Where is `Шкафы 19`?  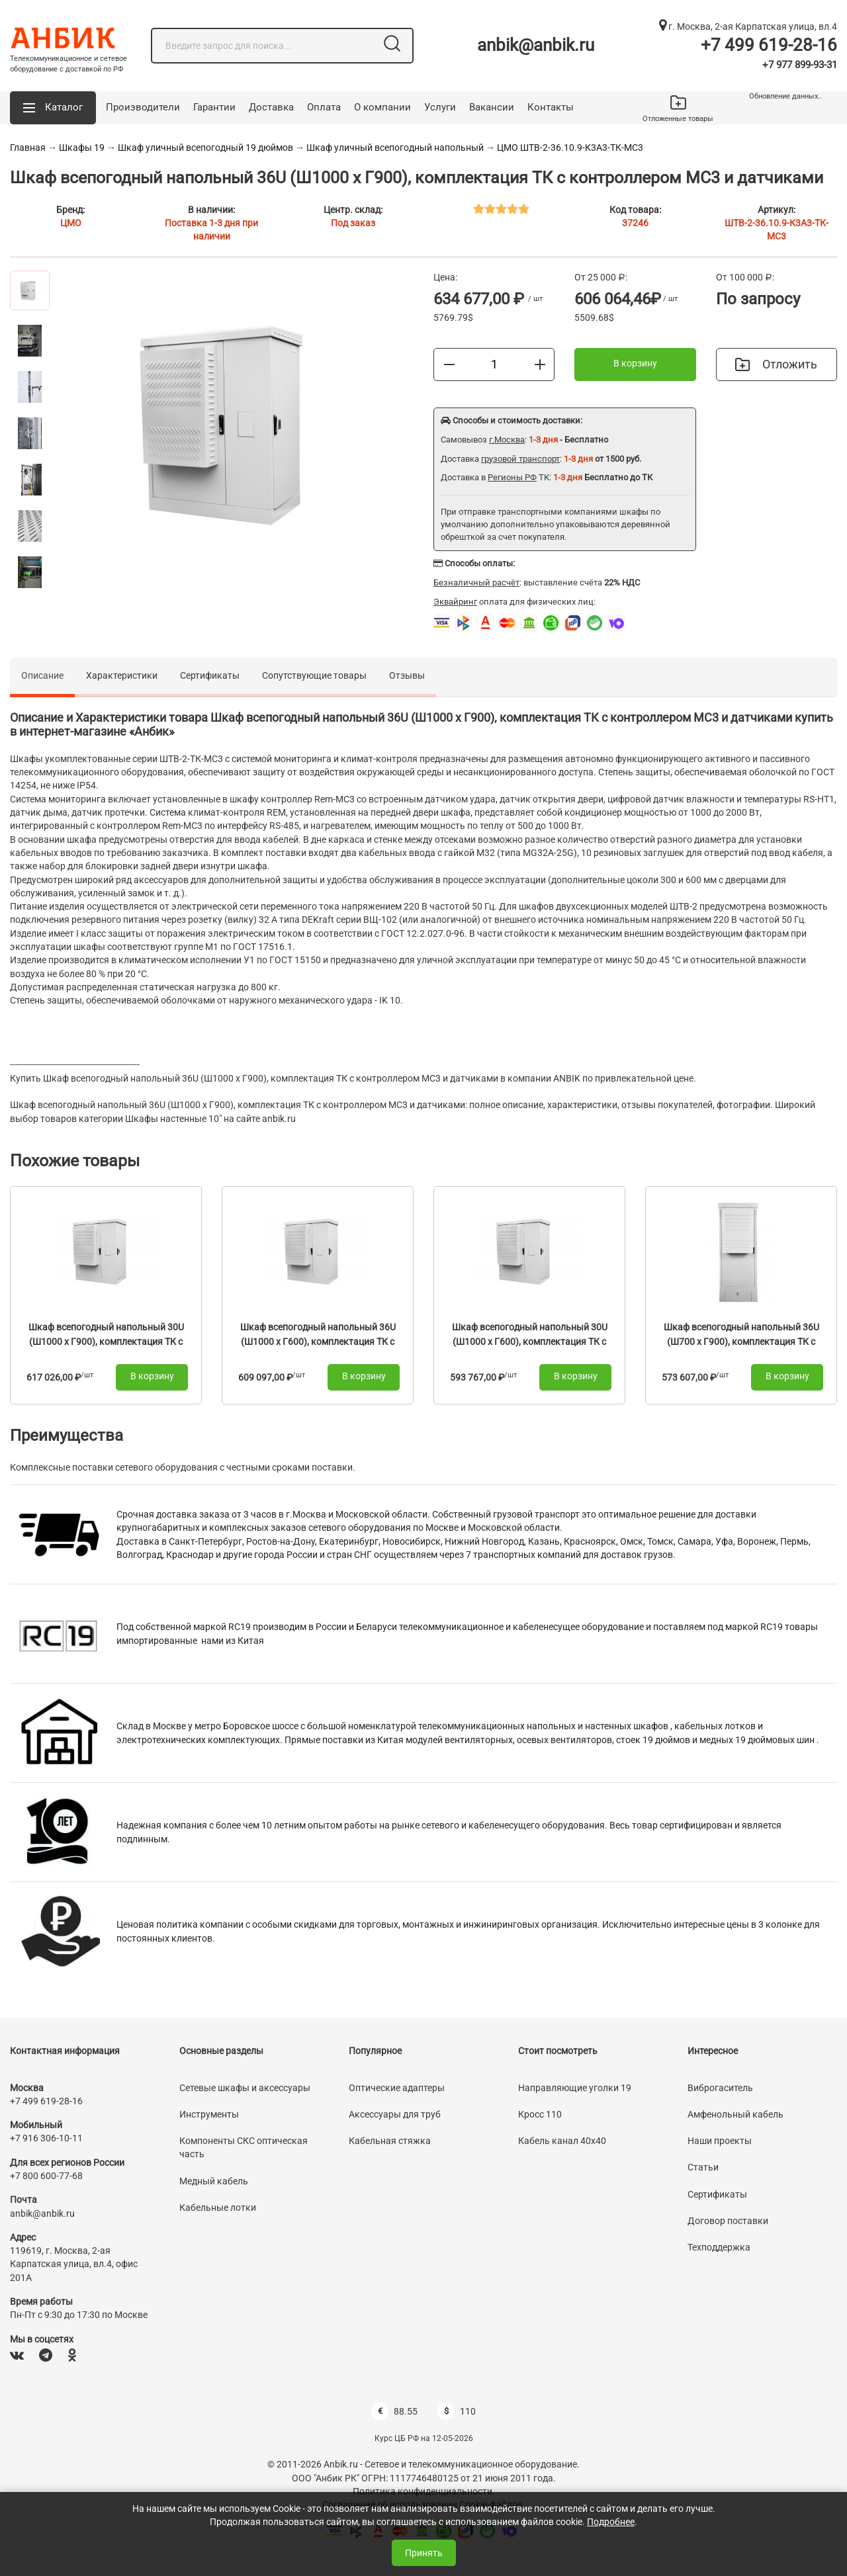 Шкафы 19 is located at coordinates (82, 147).